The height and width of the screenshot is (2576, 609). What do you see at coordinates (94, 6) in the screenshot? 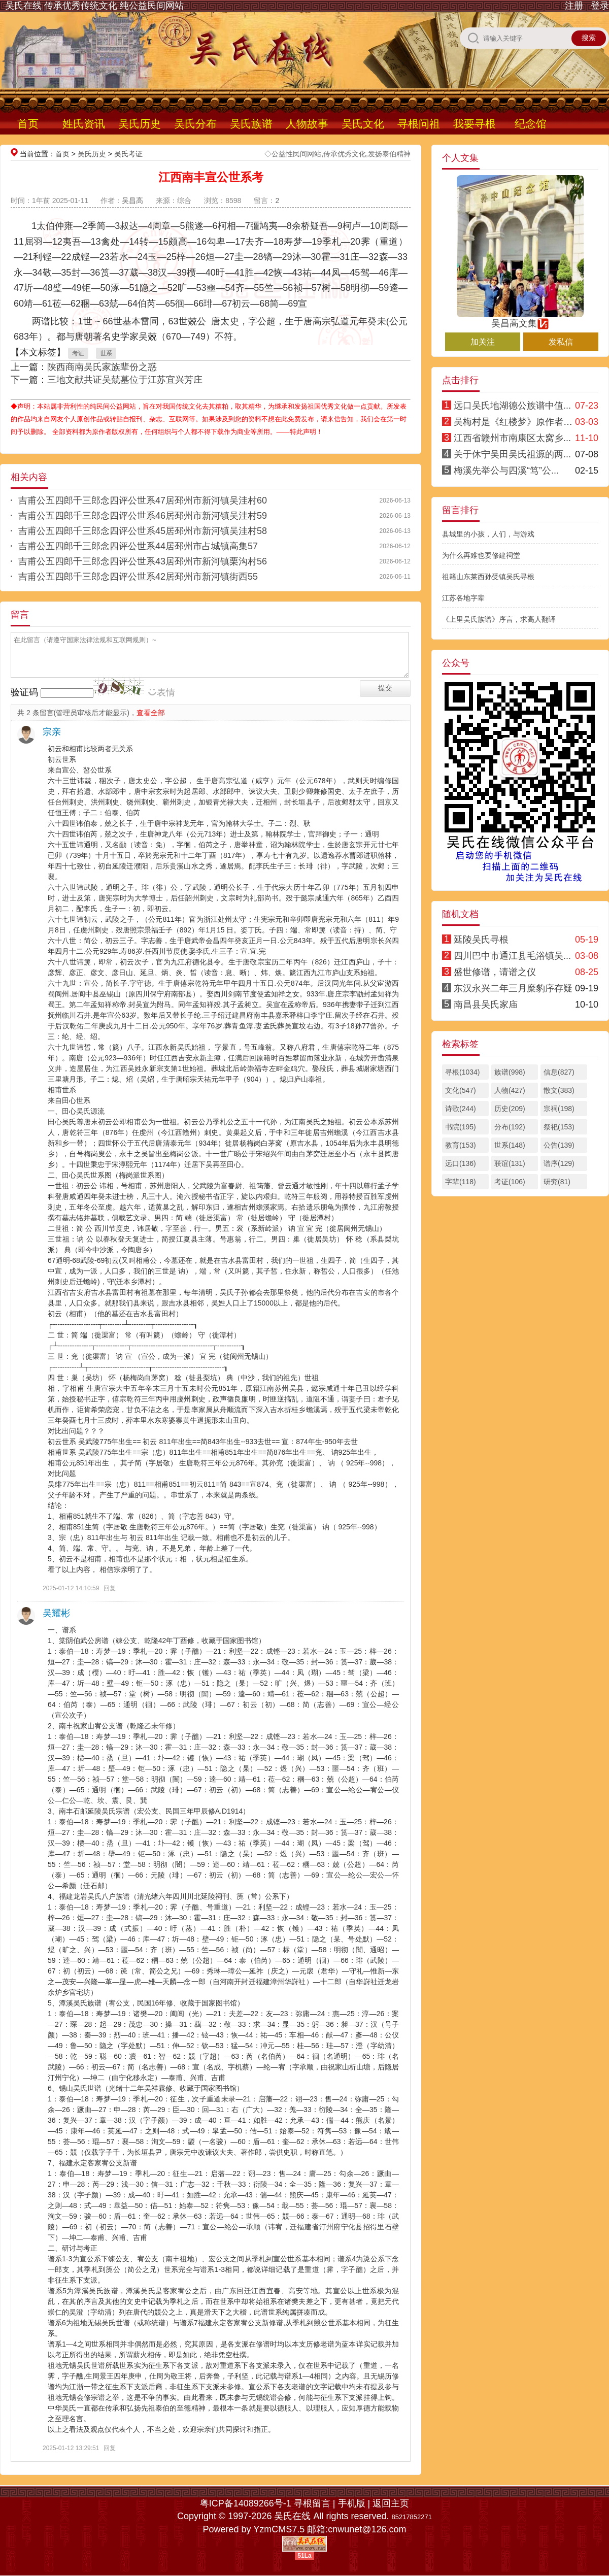
I see `吴氏在线 传承优秀传统文化 纯公益民间网站` at bounding box center [94, 6].